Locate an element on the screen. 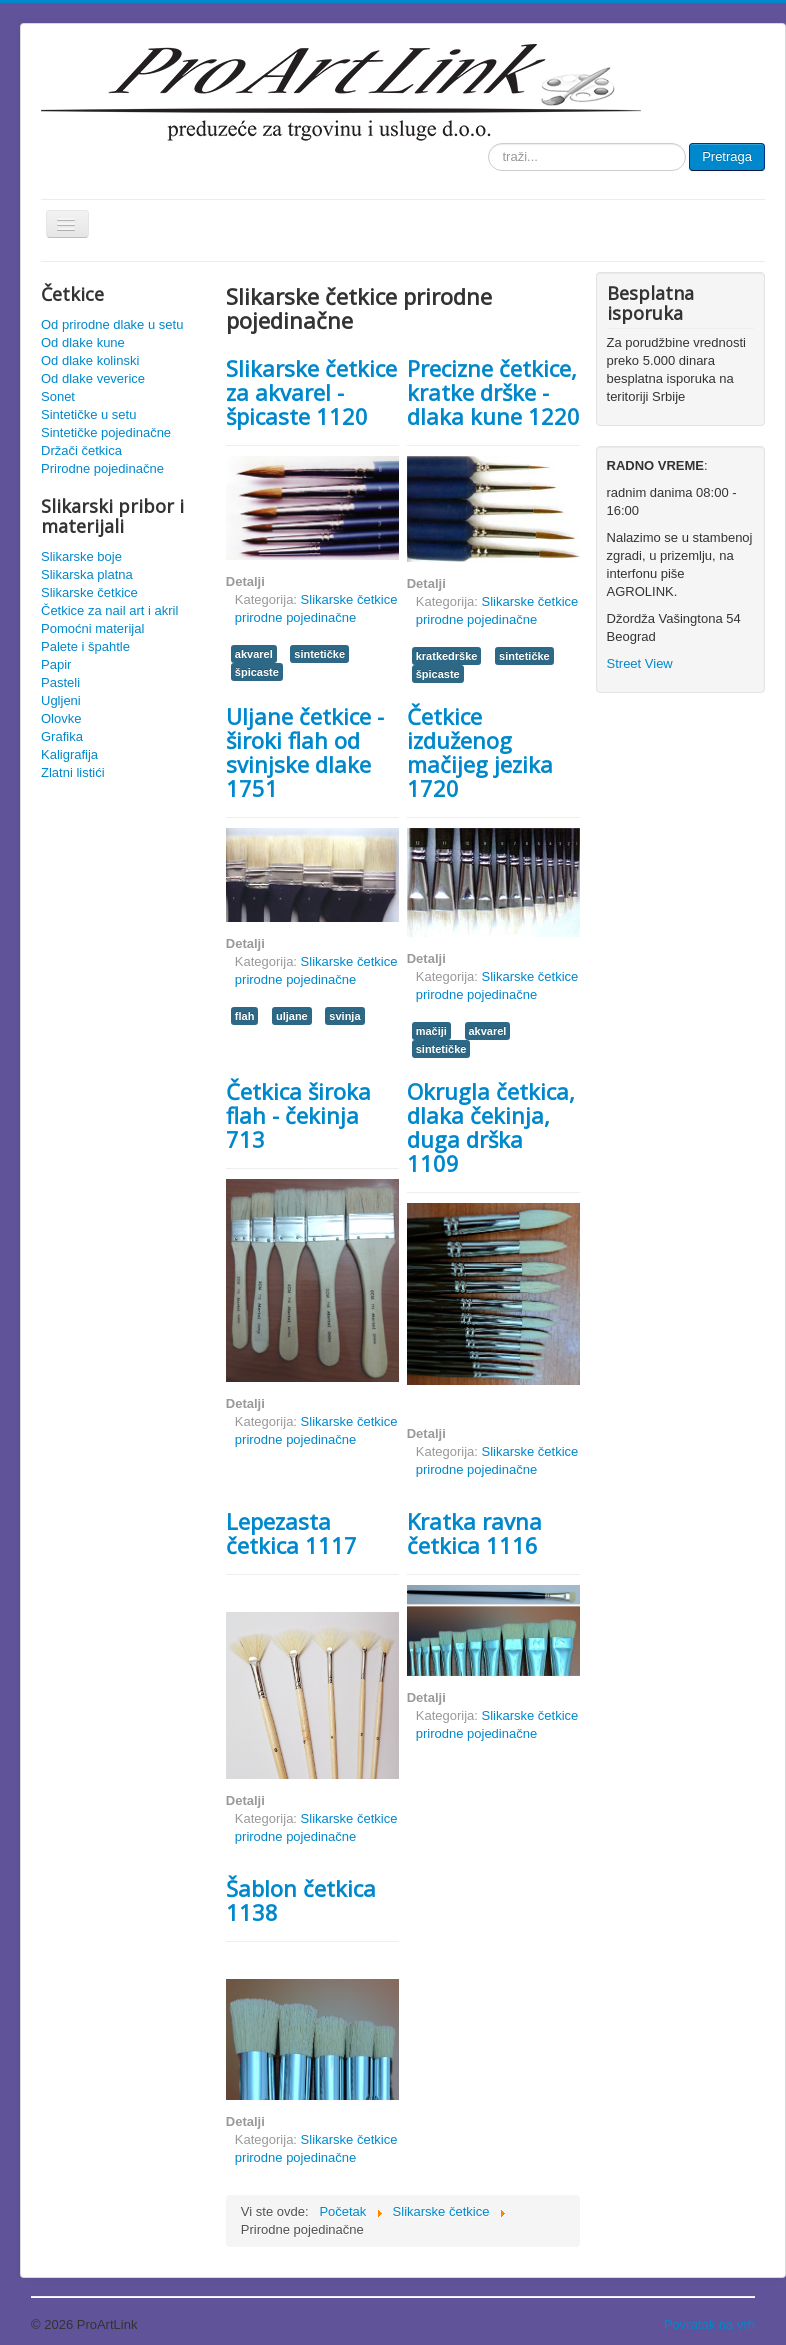  Slikarske četkice is located at coordinates (89, 592).